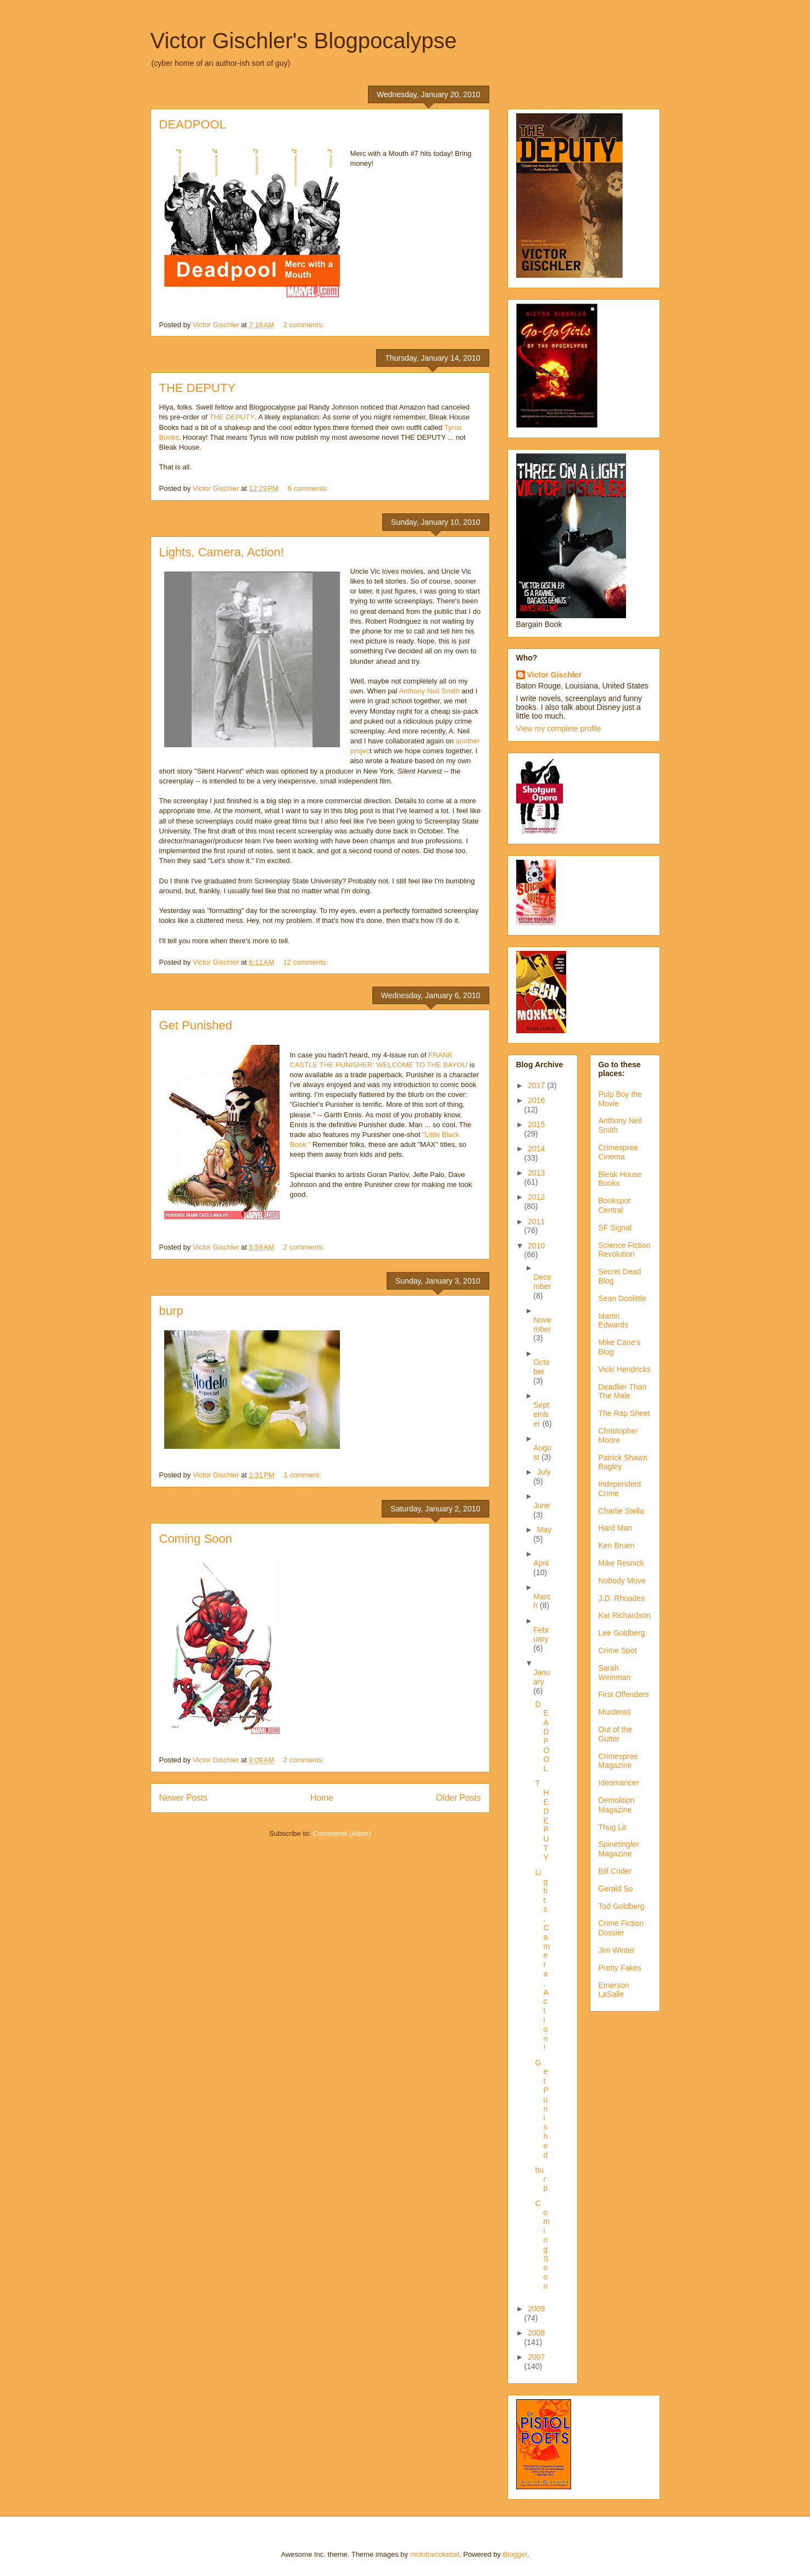  Describe the element at coordinates (515, 2554) in the screenshot. I see `Blogger` at that location.